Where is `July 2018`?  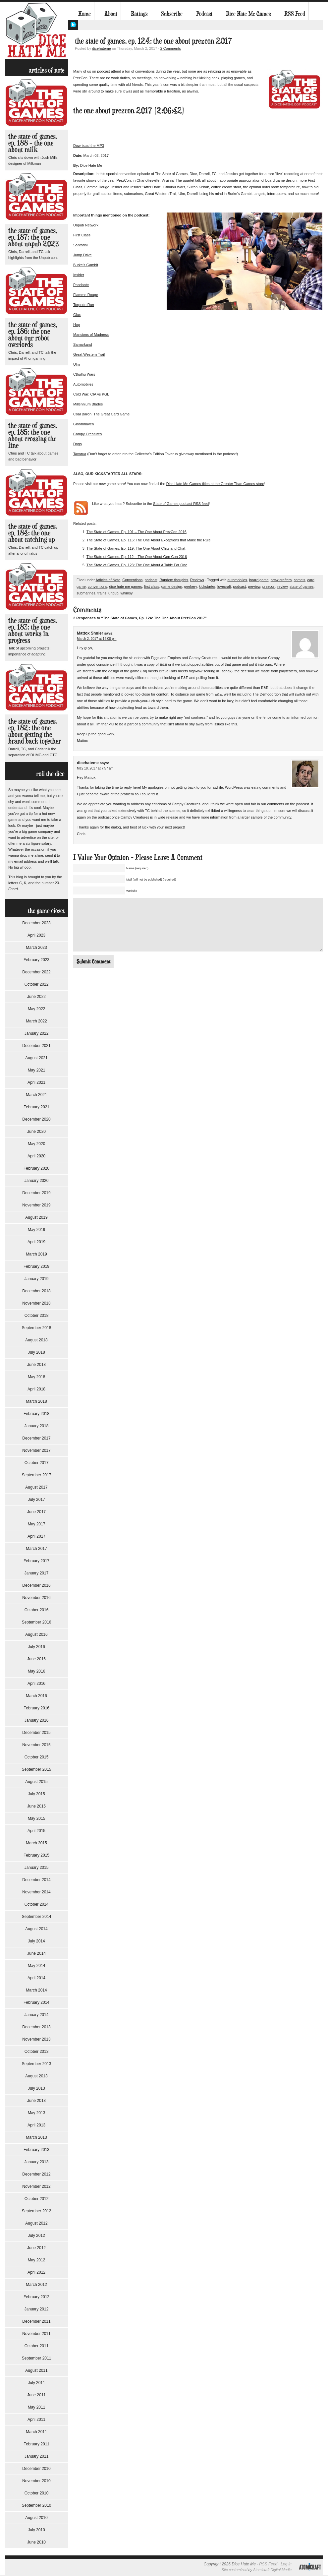 July 2018 is located at coordinates (36, 1352).